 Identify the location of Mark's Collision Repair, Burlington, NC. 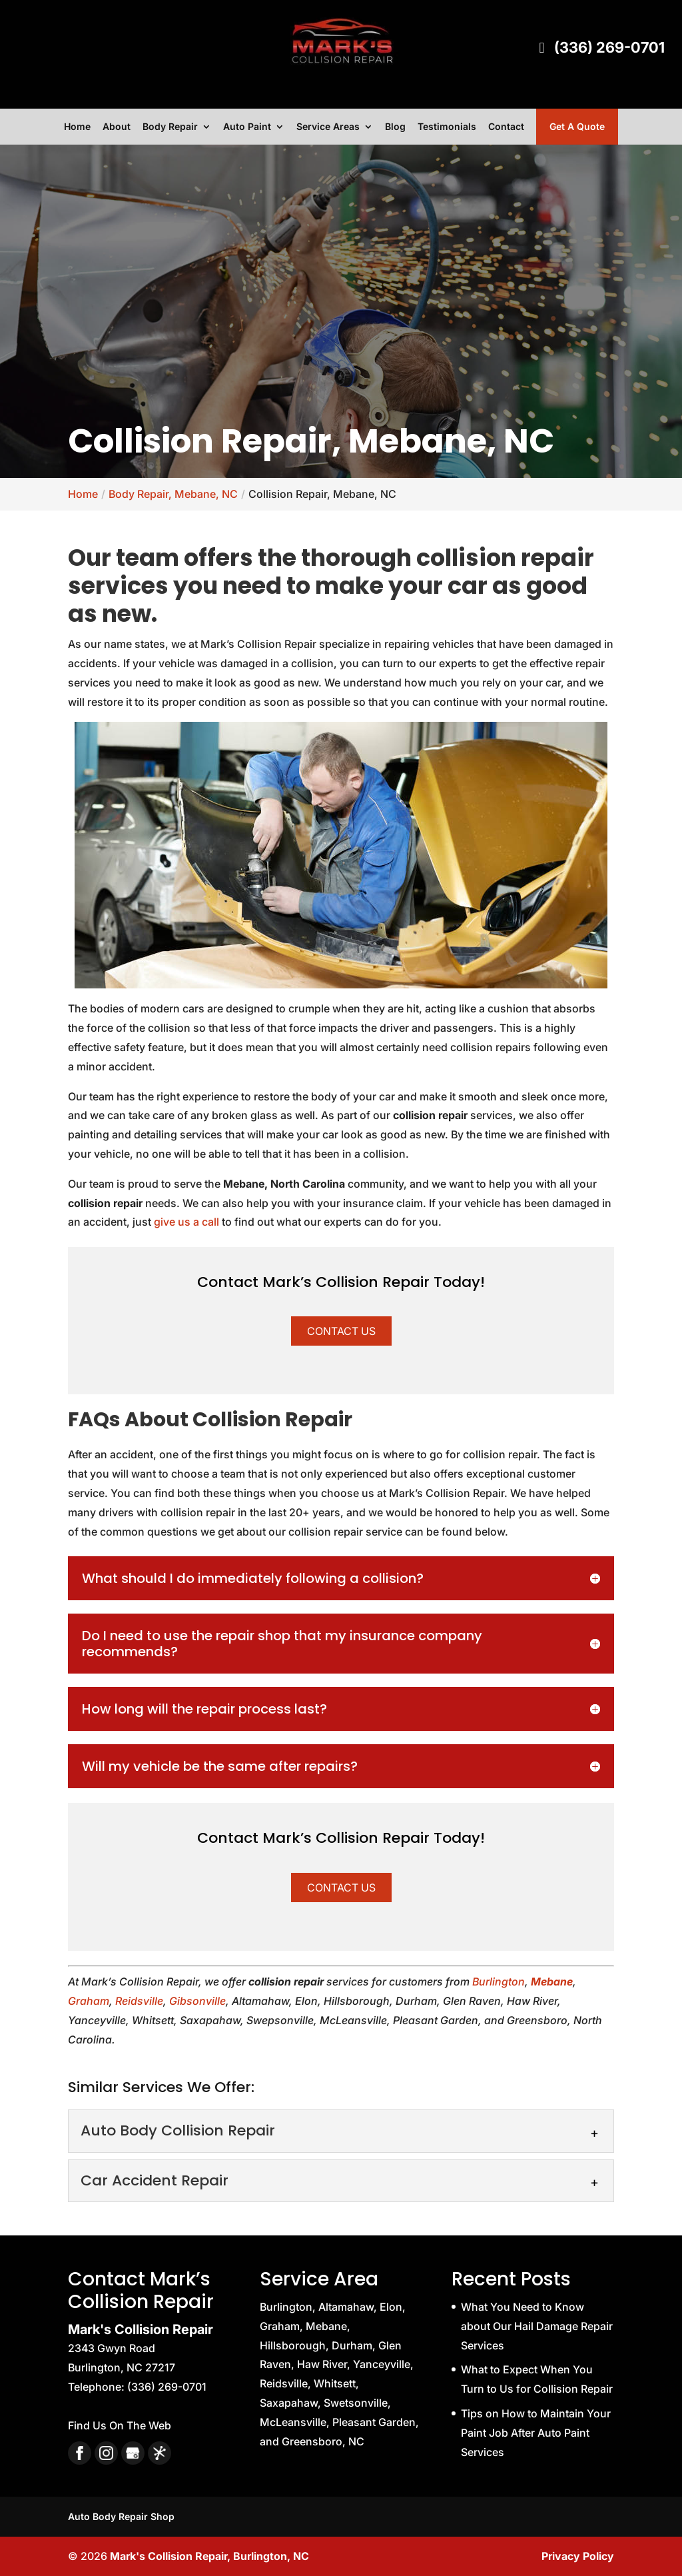
(209, 2556).